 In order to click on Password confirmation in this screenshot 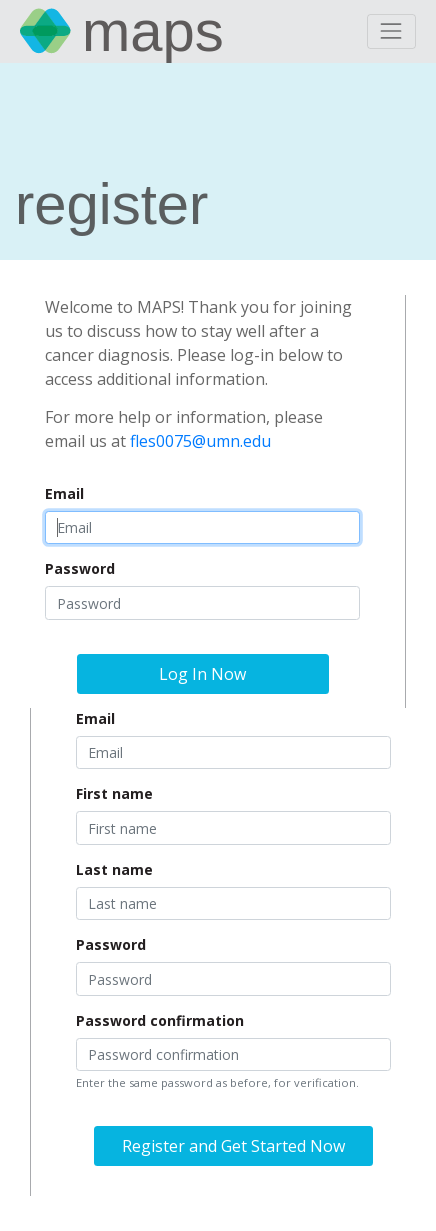, I will do `click(160, 1020)`.